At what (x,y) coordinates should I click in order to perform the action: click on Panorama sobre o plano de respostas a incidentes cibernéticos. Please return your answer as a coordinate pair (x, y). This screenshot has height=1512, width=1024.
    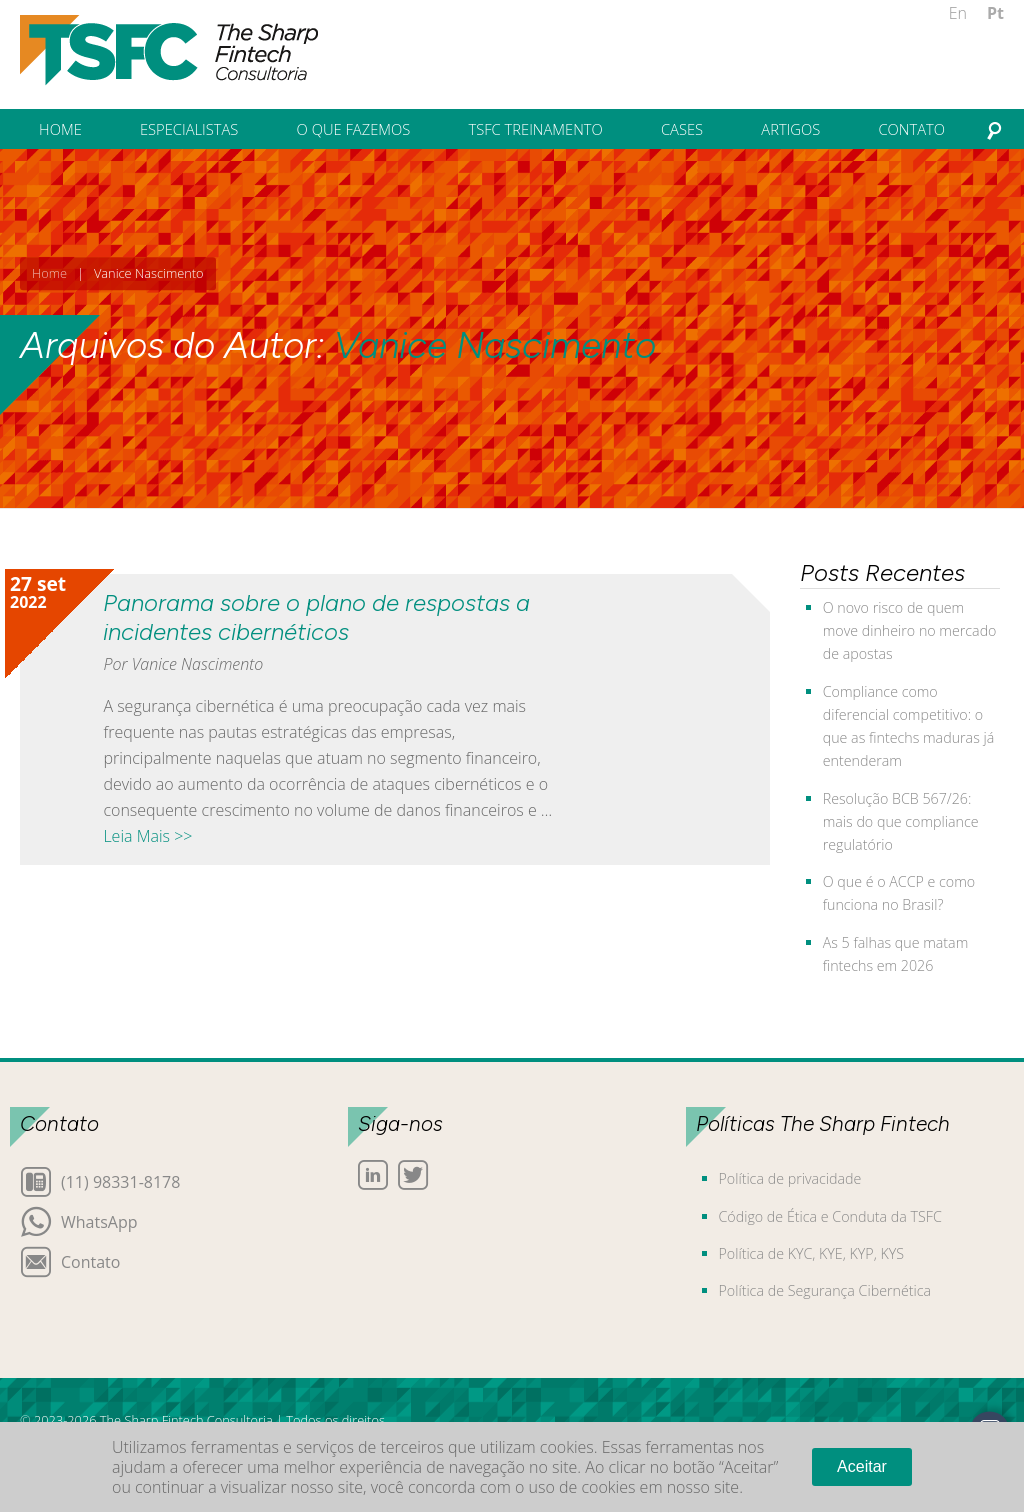
    Looking at the image, I should click on (316, 617).